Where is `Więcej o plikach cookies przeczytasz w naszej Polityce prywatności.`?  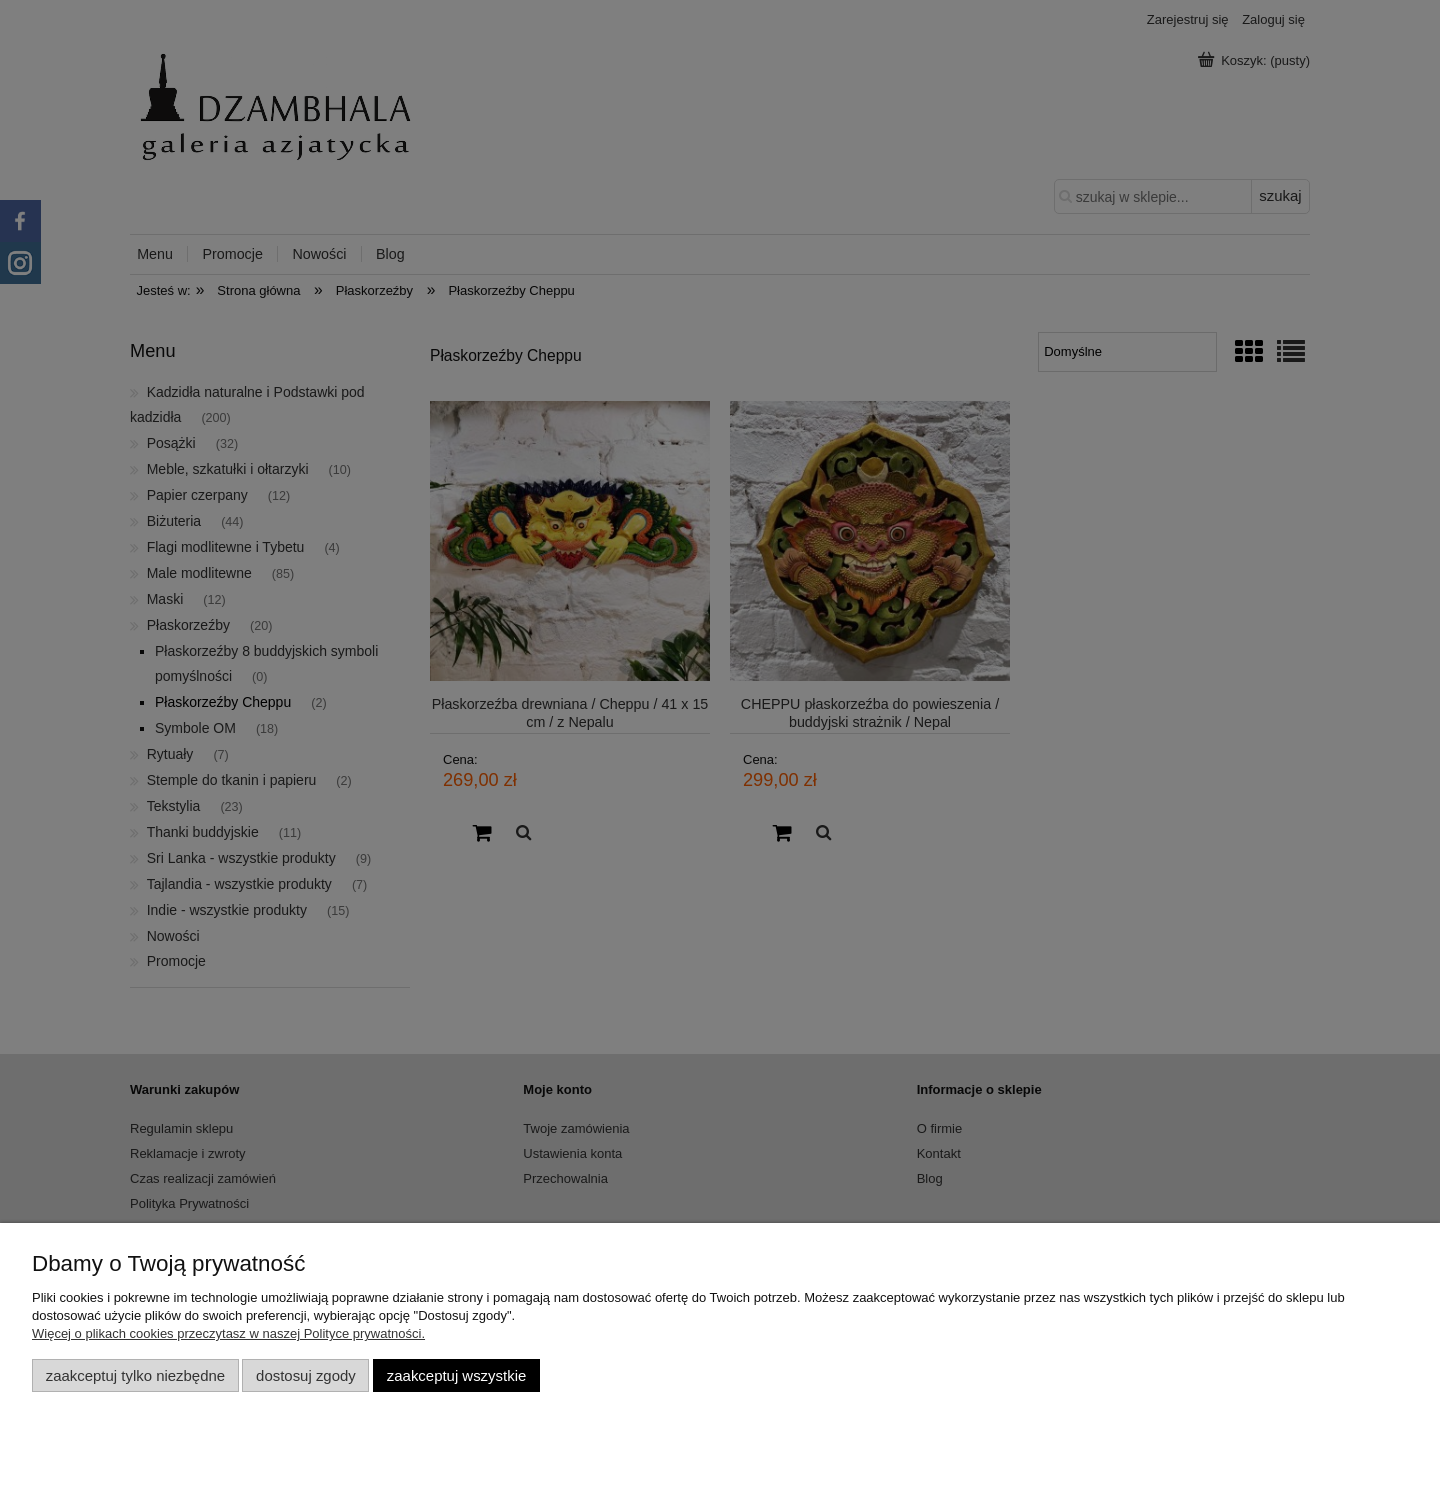
Więcej o plikach cookies przeczytasz w naszej Polityce prywatności. is located at coordinates (228, 1333).